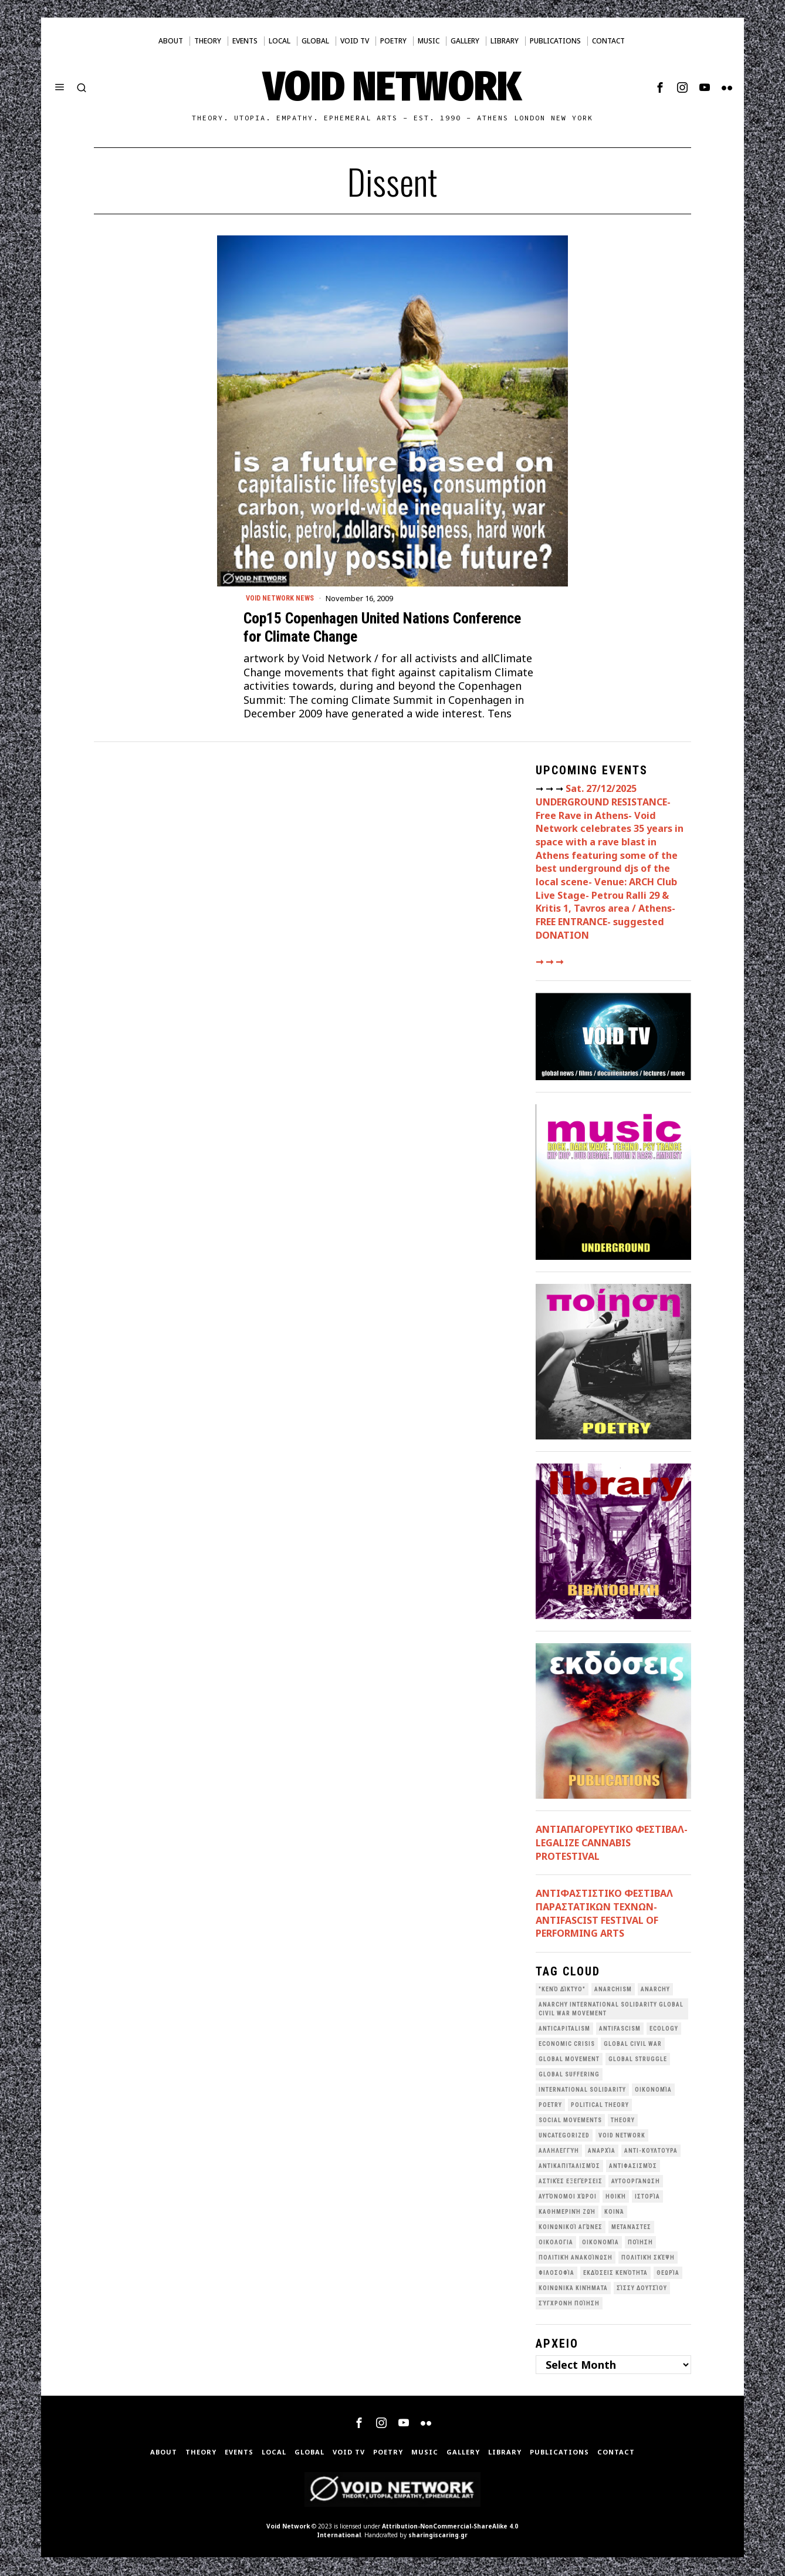 The width and height of the screenshot is (785, 2576). I want to click on theory [theory (46 items)], so click(623, 2121).